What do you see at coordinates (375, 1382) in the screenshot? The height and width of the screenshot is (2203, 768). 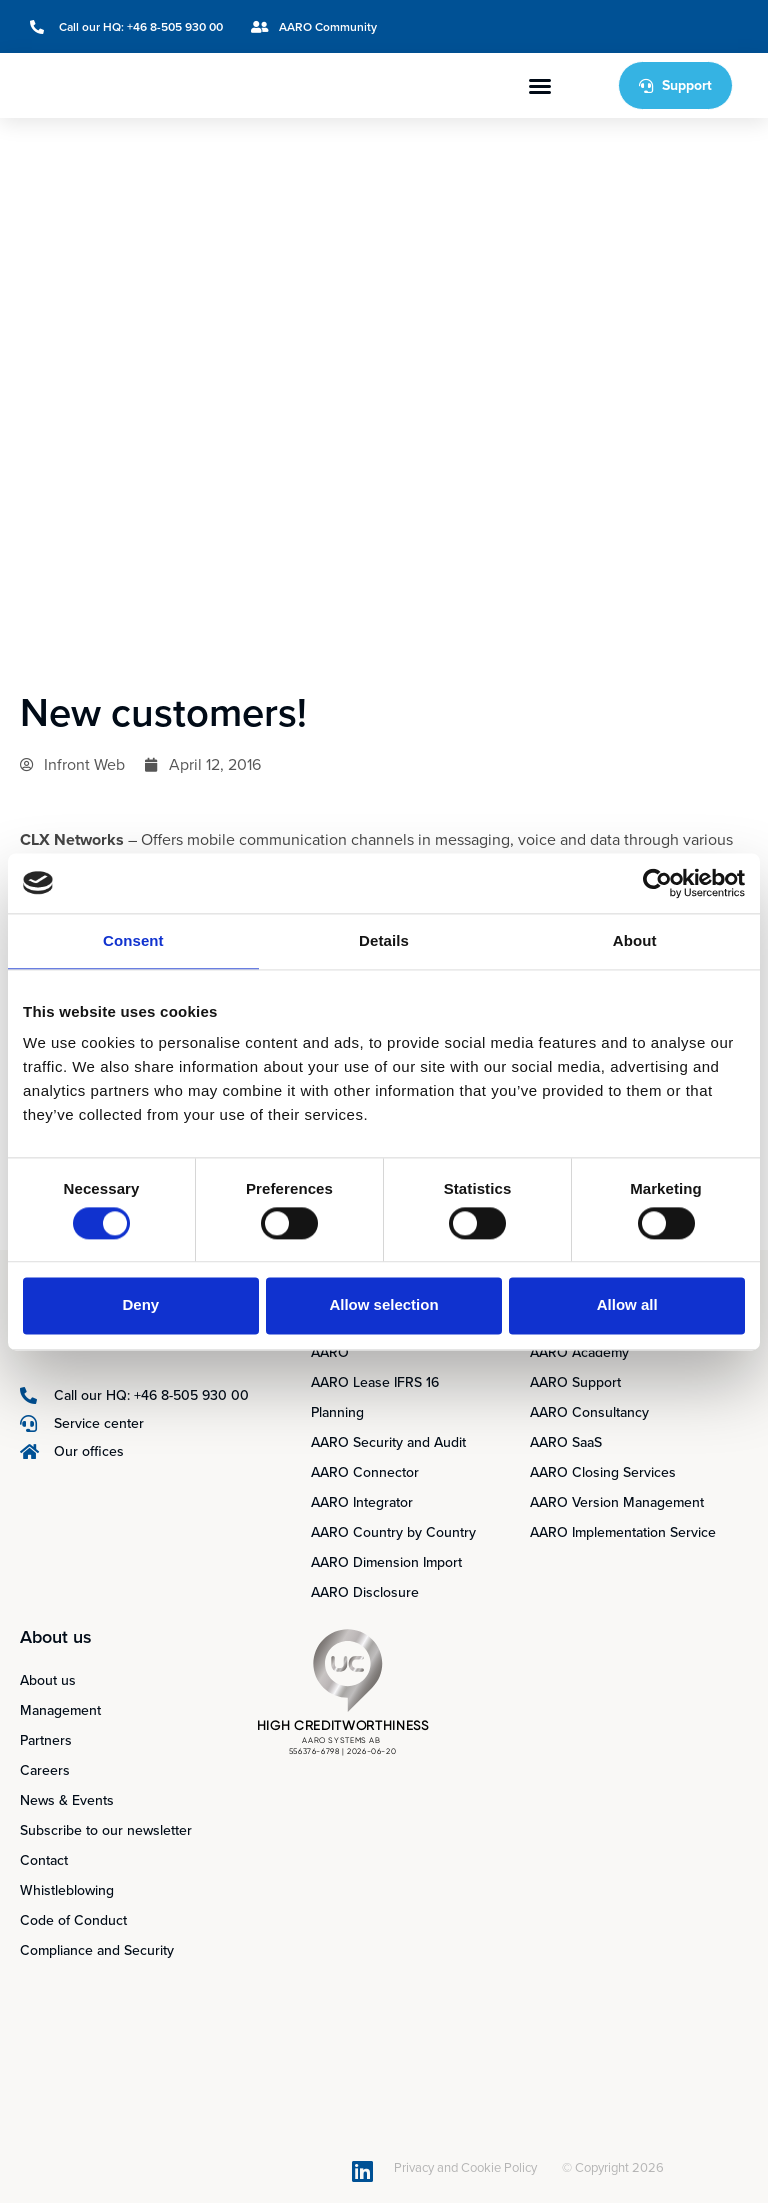 I see `AARO Lease IFRS 16` at bounding box center [375, 1382].